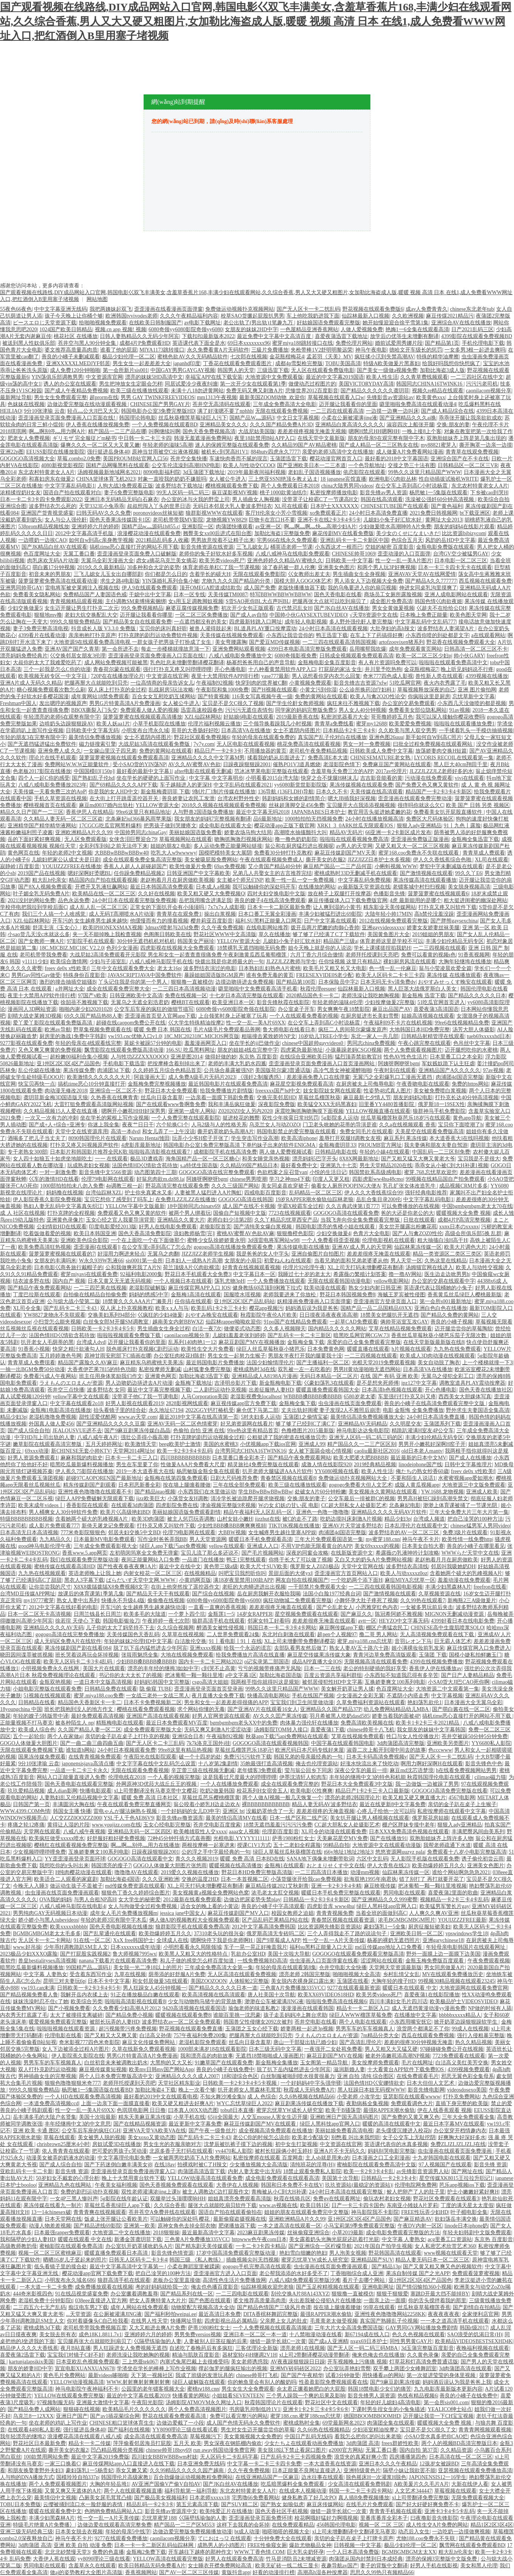 The width and height of the screenshot is (514, 2576). What do you see at coordinates (329, 1927) in the screenshot?
I see `比比资源网先锋影音资源站` at bounding box center [329, 1927].